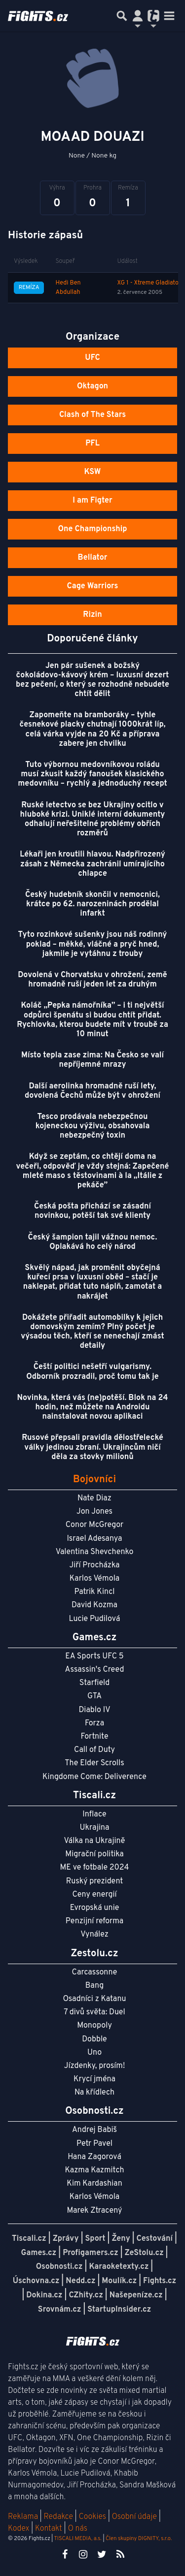  I want to click on Dokážete přiřadit automobilky k jejich domovským zemím? Plný počet je výsadou těch, kteří se nenechají zmást detaily, so click(92, 1332).